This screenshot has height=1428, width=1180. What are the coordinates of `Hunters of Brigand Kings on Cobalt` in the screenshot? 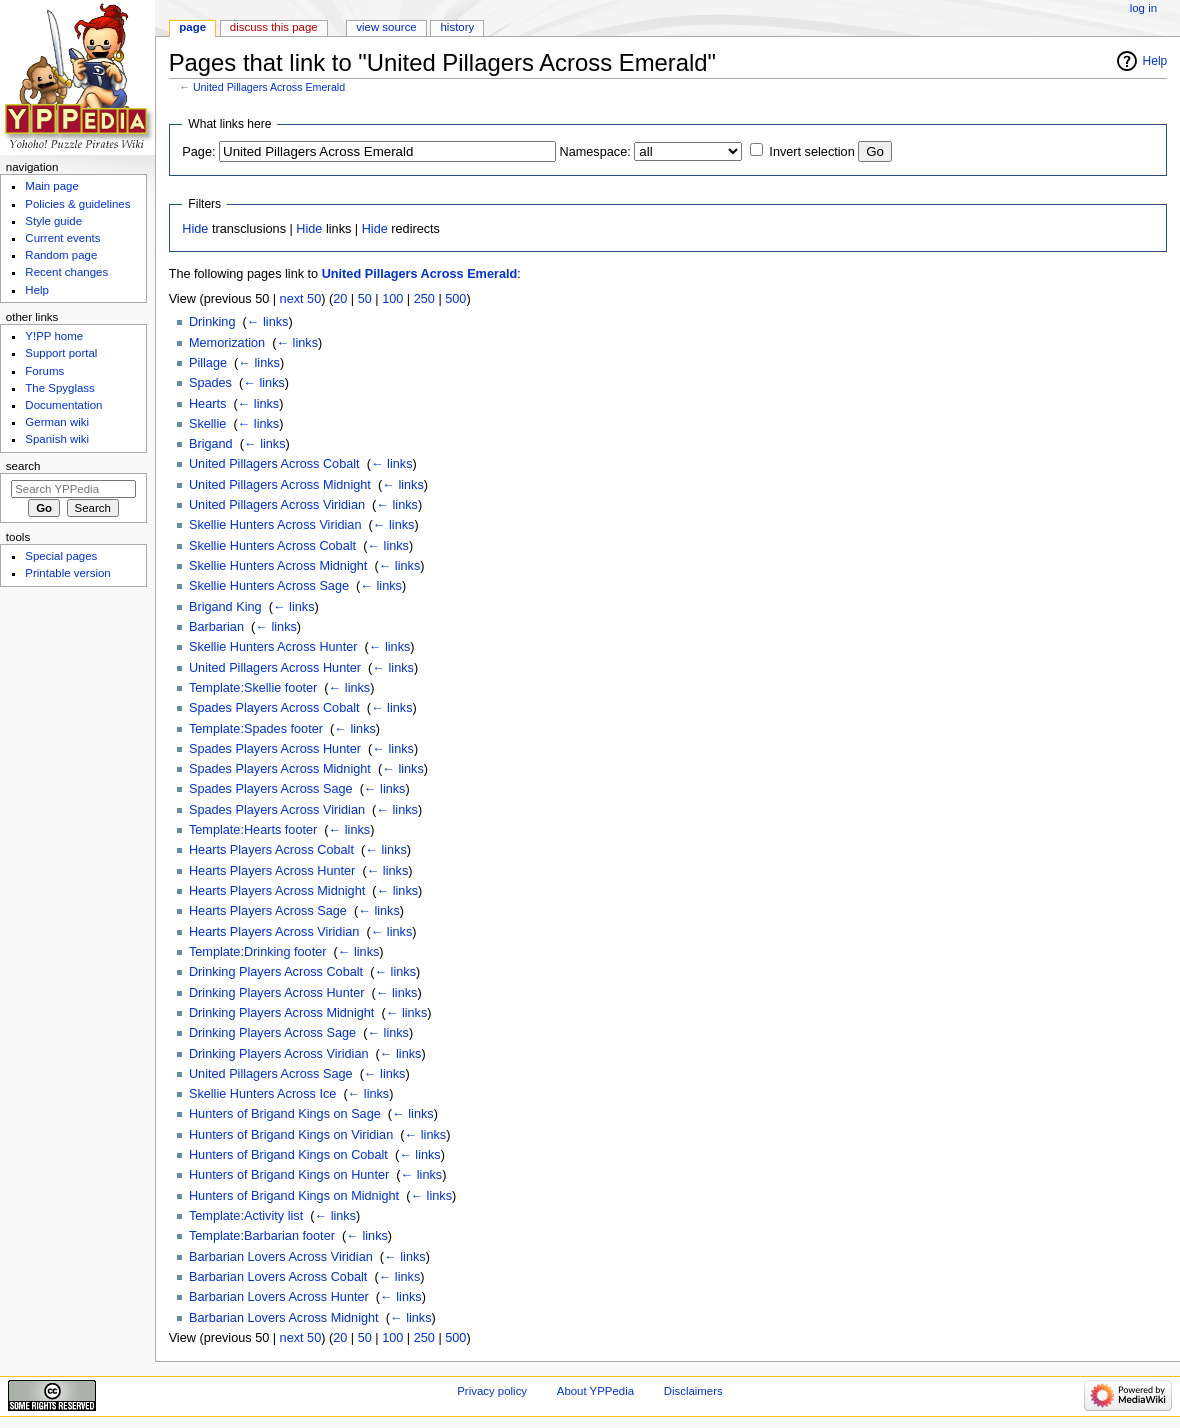 It's located at (288, 1155).